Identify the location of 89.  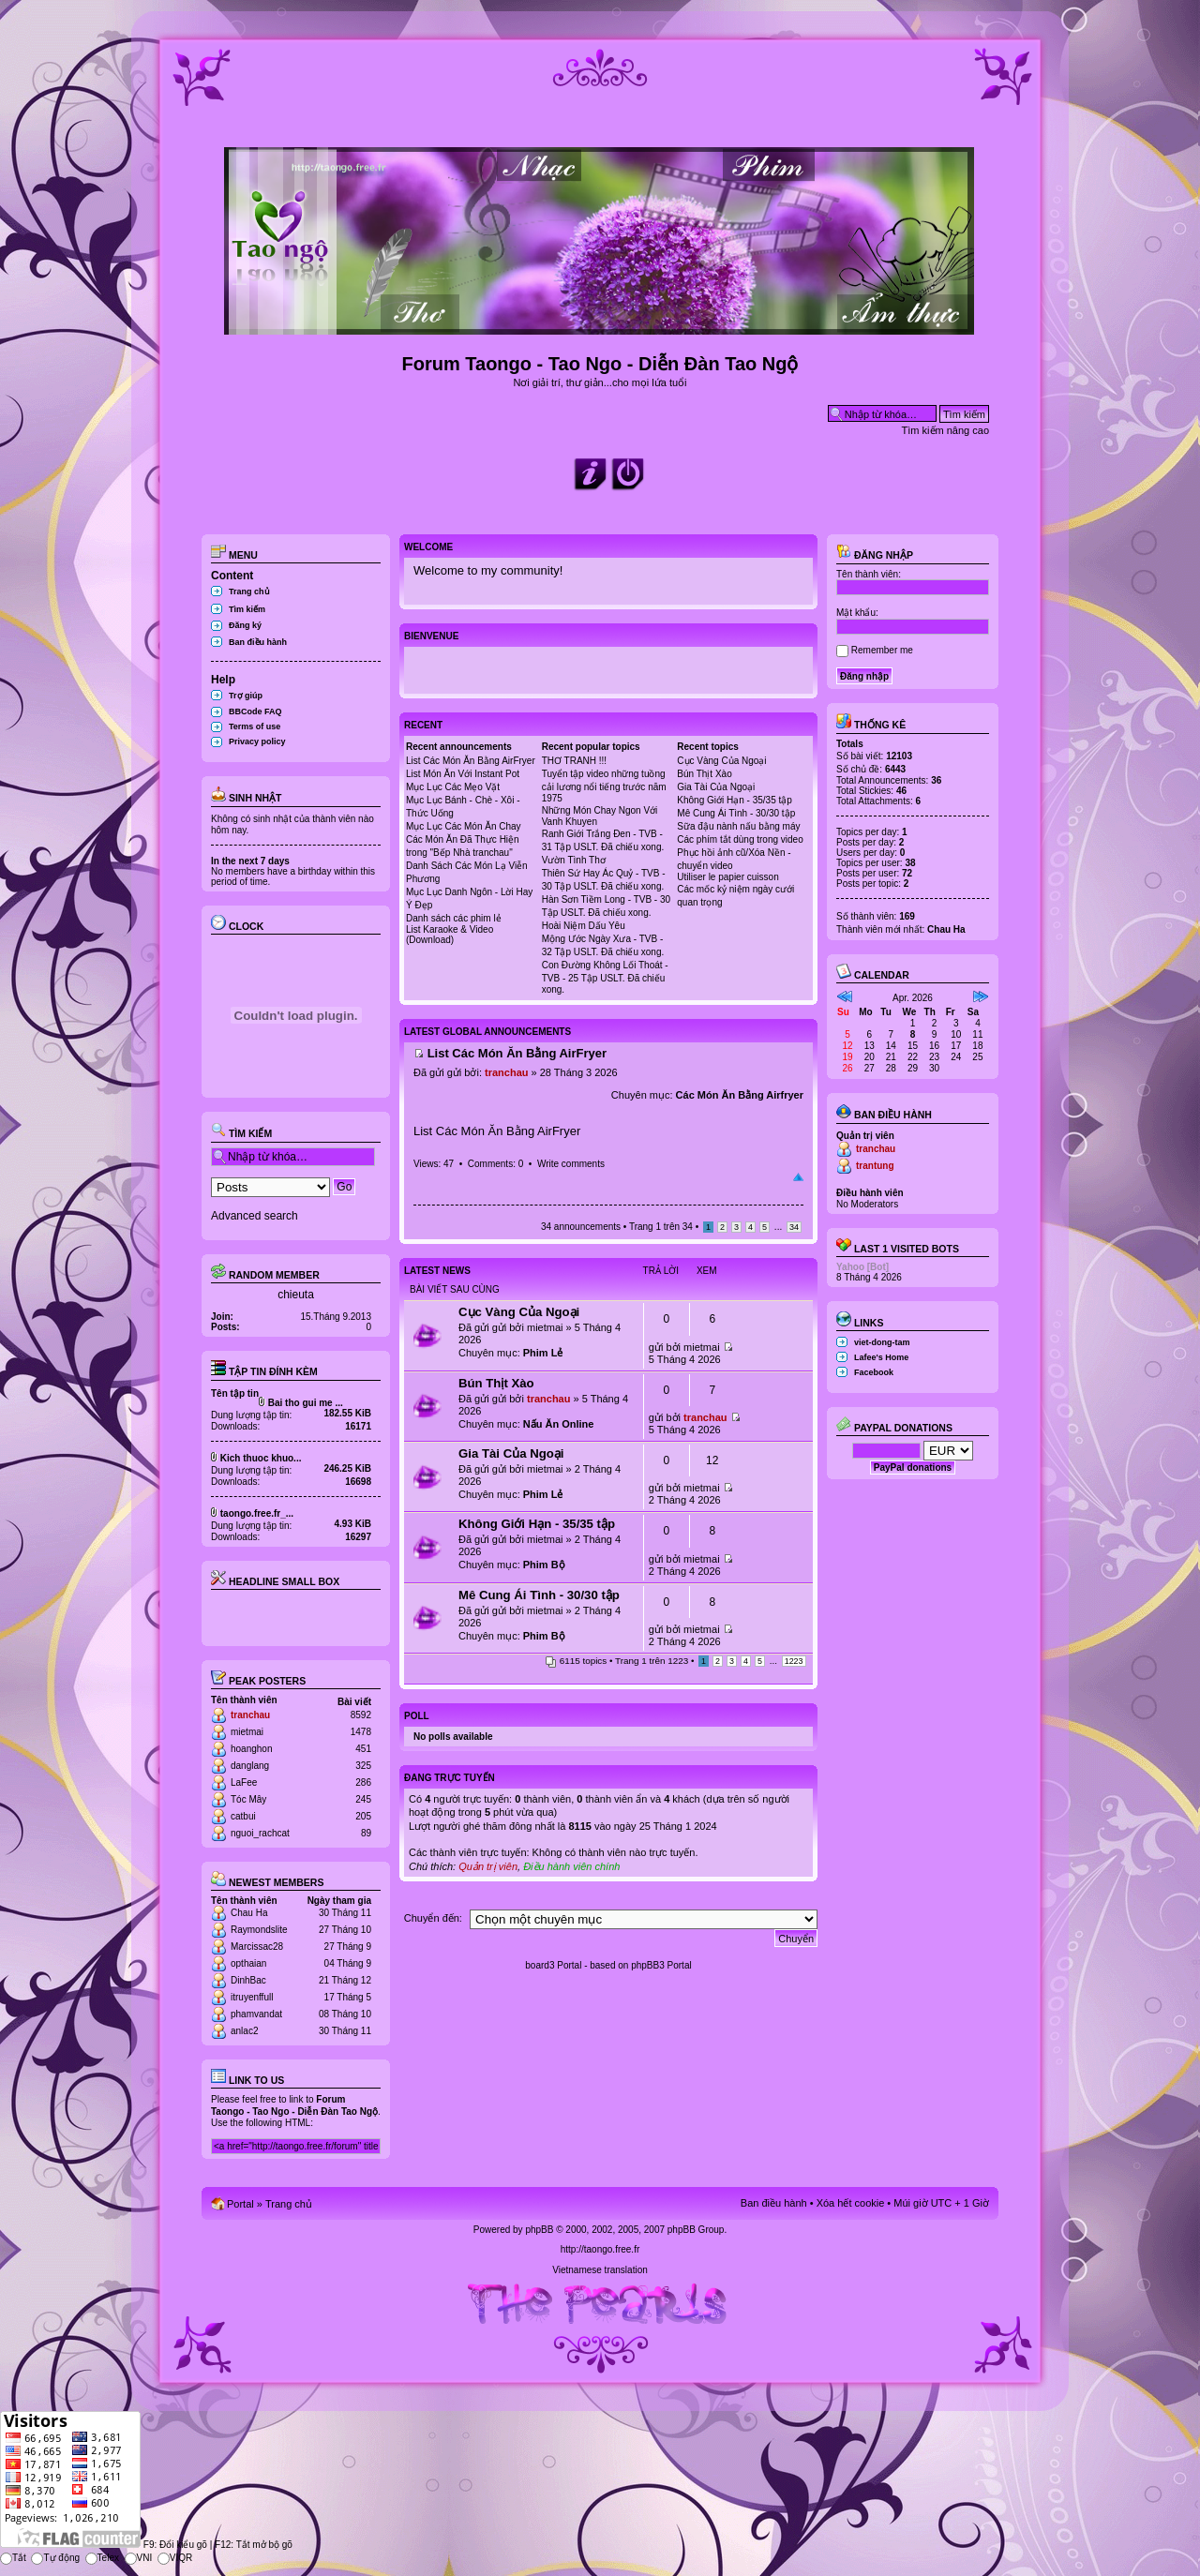
(366, 1833).